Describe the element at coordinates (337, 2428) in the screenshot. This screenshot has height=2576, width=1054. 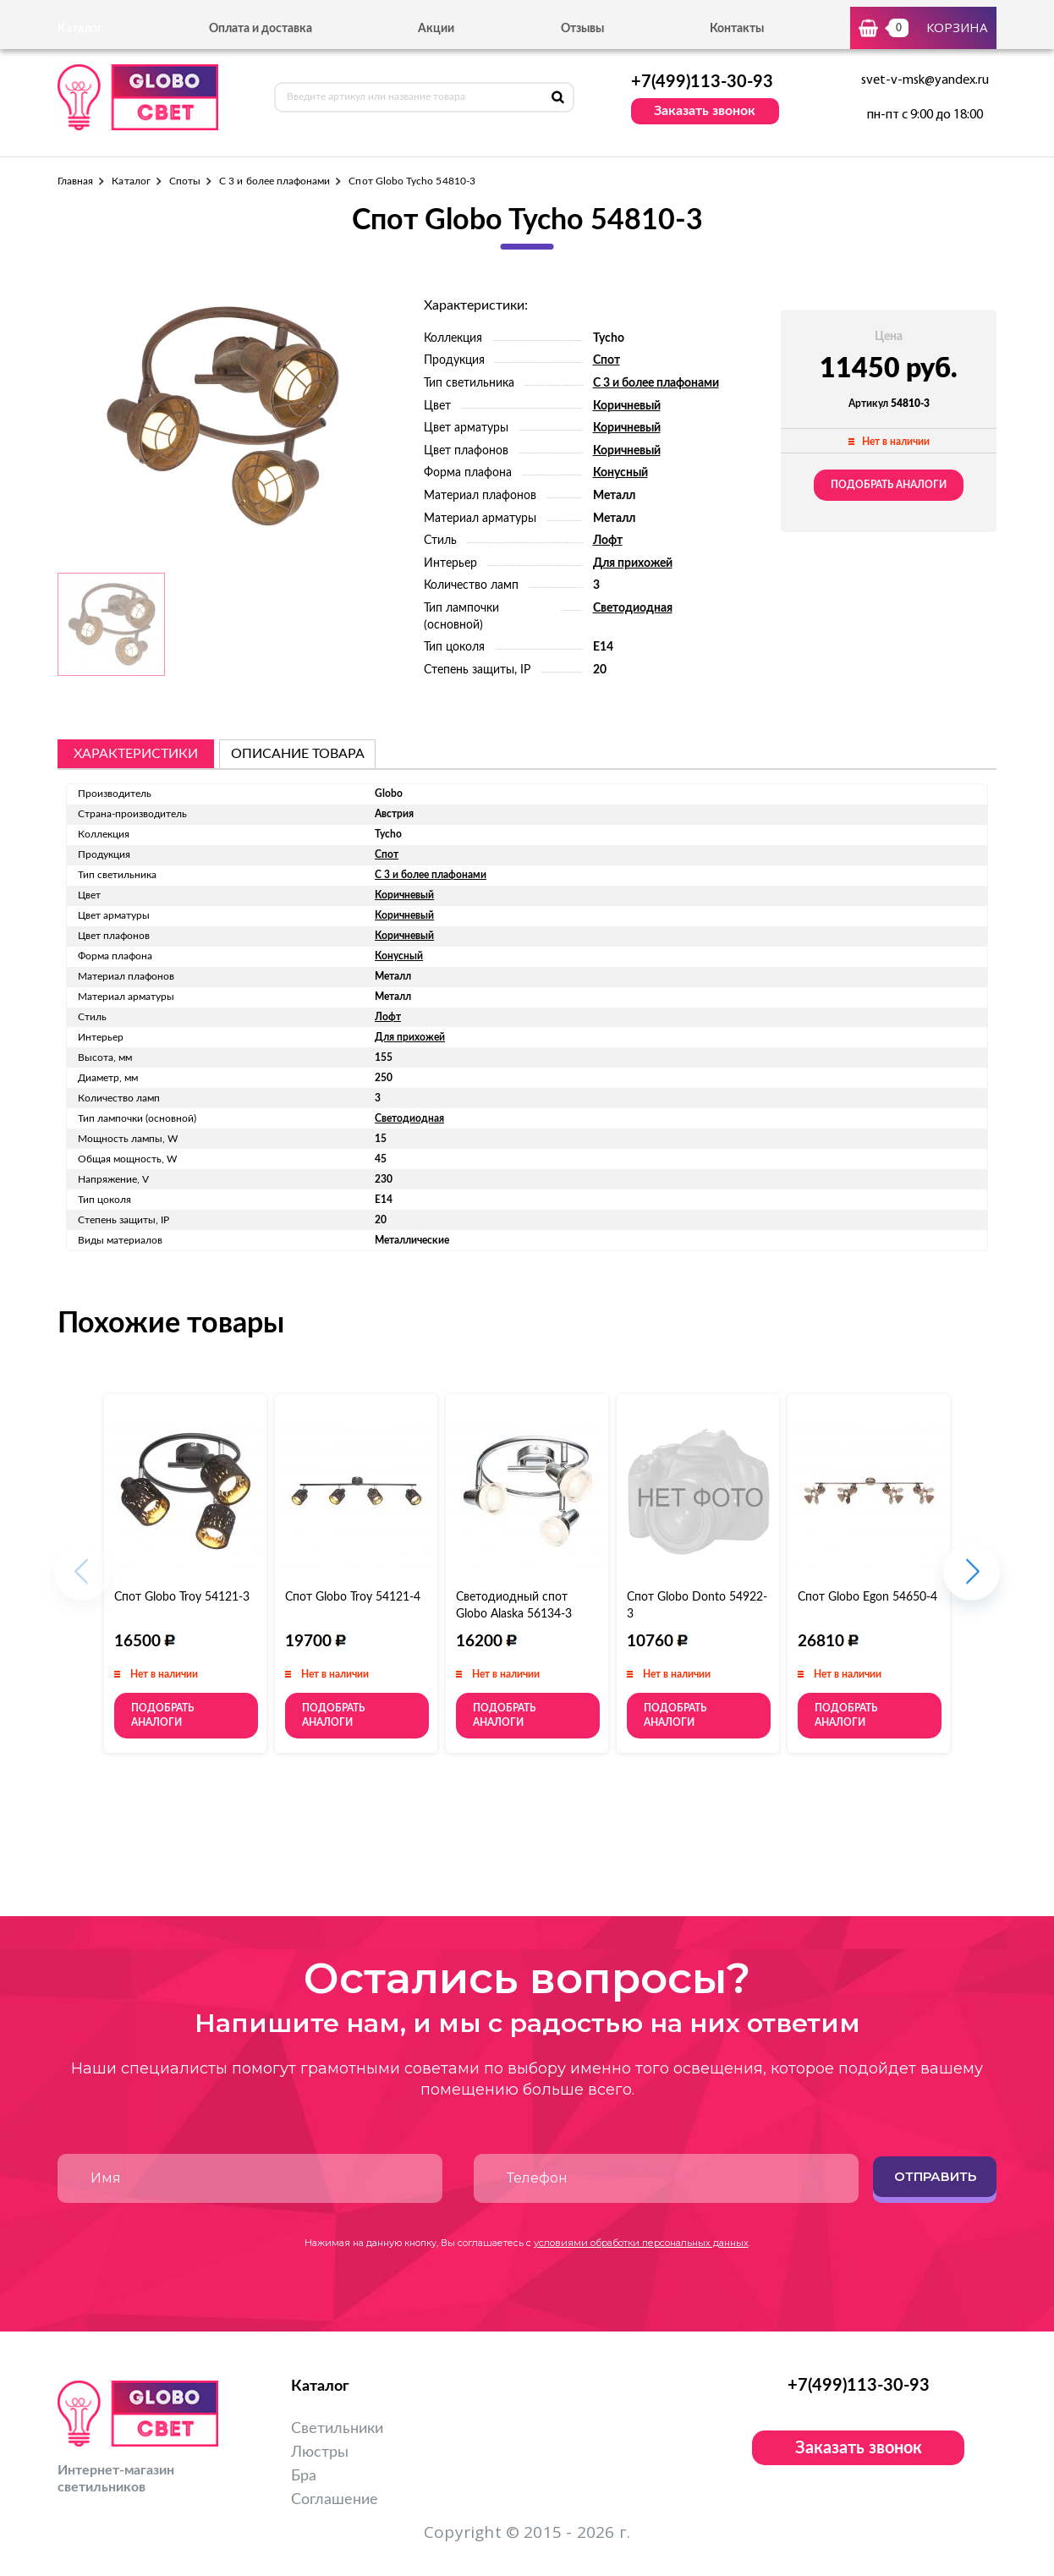
I see `Светильники` at that location.